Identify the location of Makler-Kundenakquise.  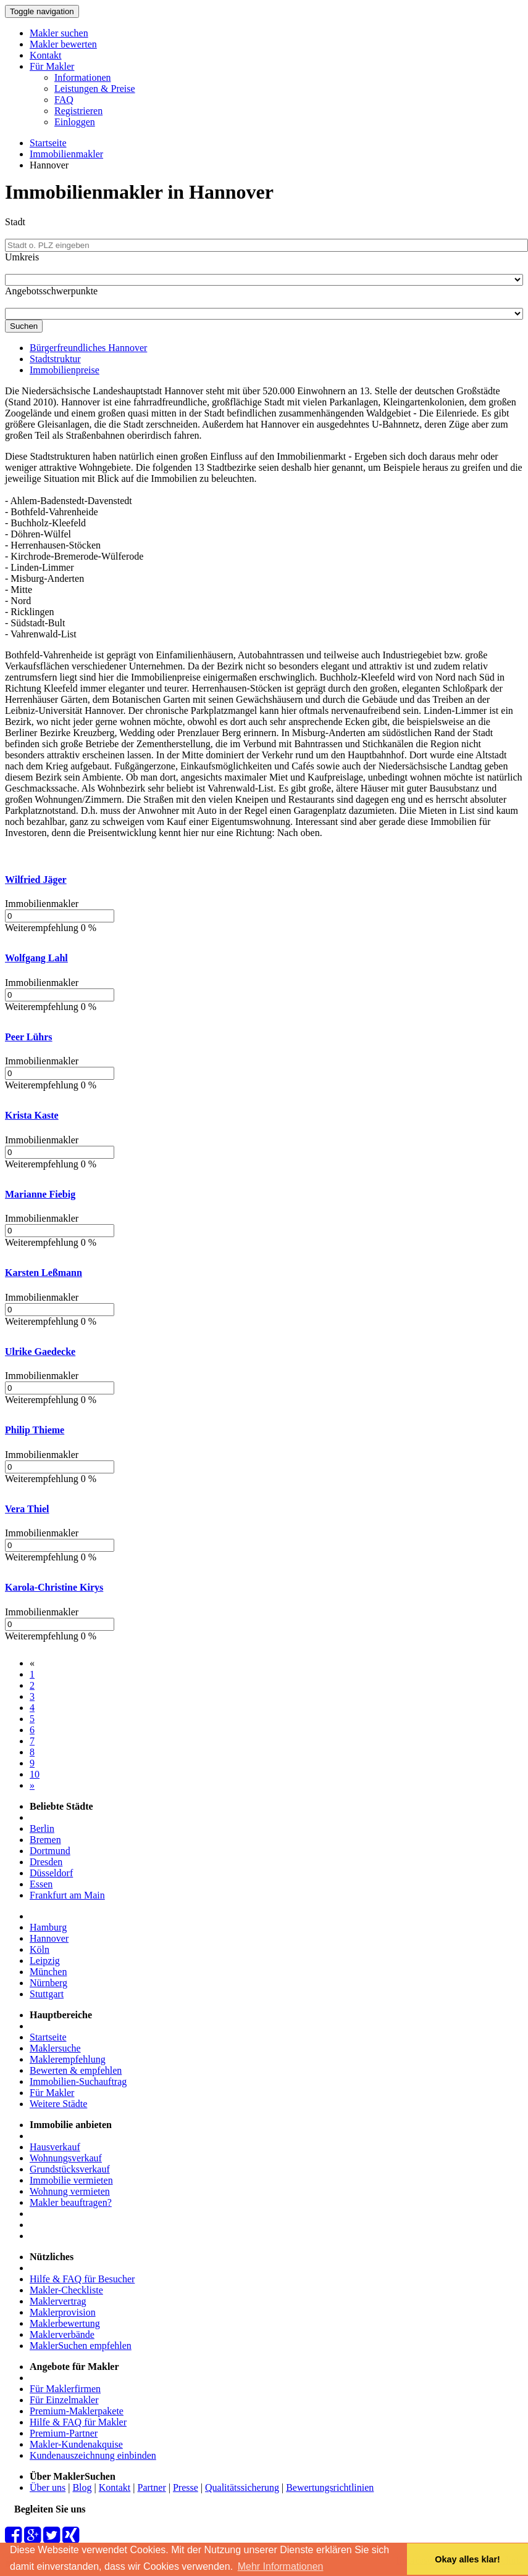
(76, 2444).